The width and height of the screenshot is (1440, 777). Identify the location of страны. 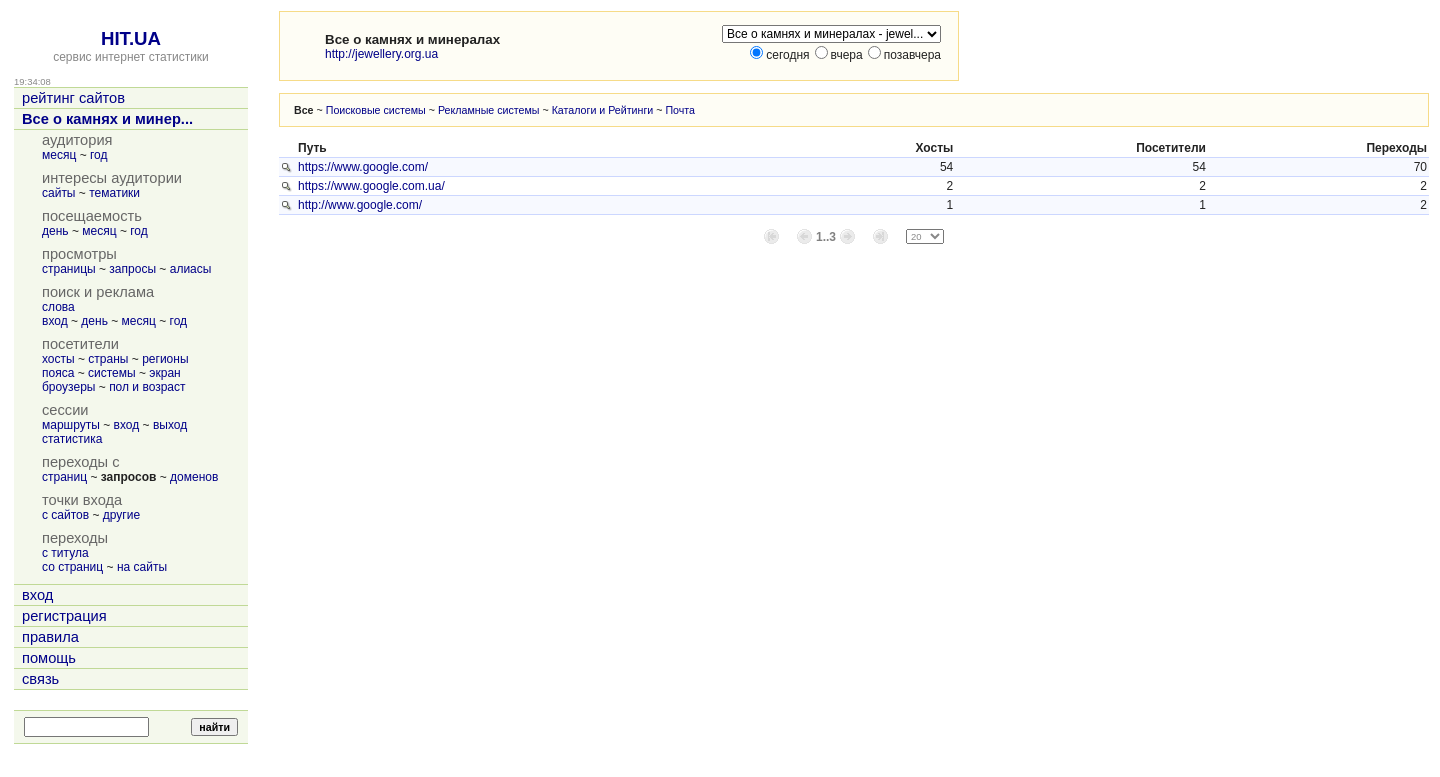
(108, 359).